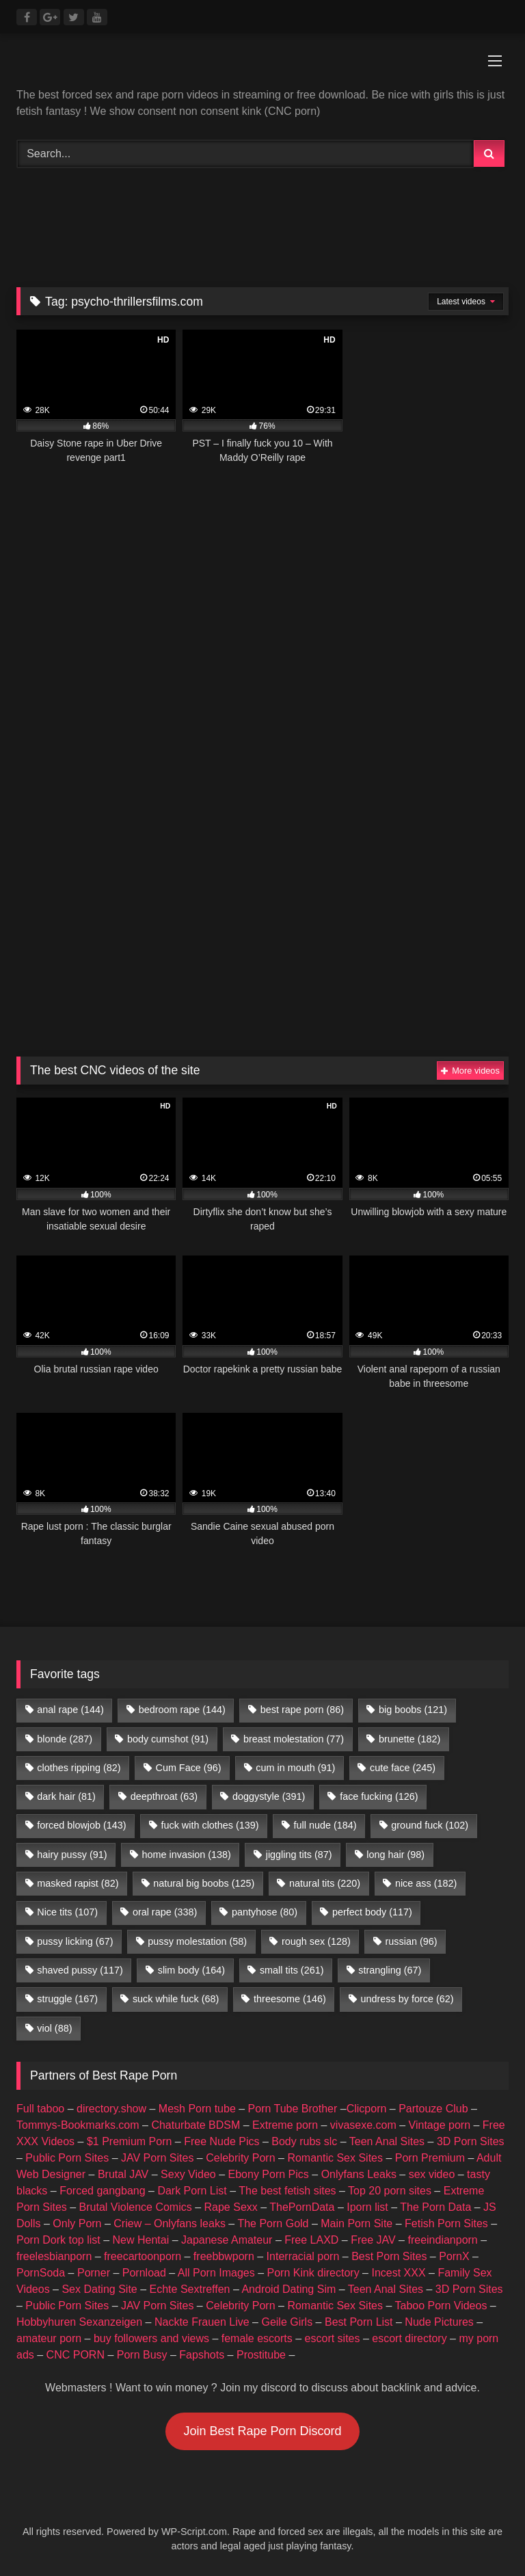 The height and width of the screenshot is (2576, 525). What do you see at coordinates (301, 2207) in the screenshot?
I see `ThePornData` at bounding box center [301, 2207].